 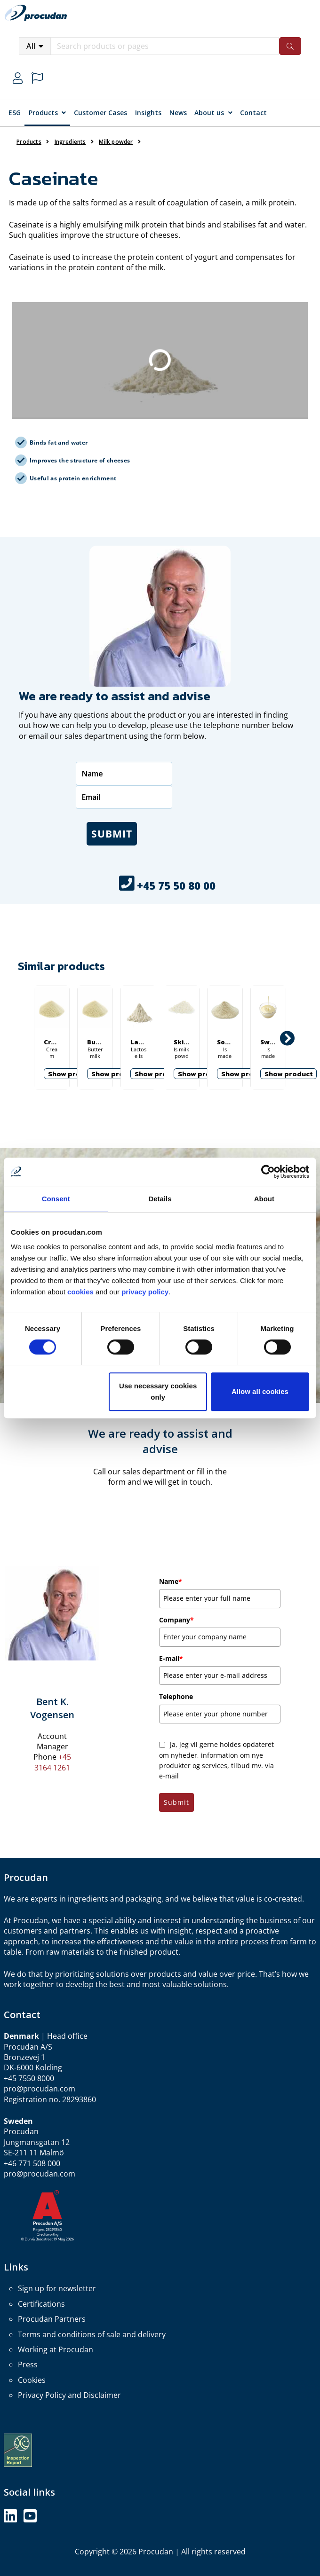 What do you see at coordinates (70, 142) in the screenshot?
I see `Ingredients` at bounding box center [70, 142].